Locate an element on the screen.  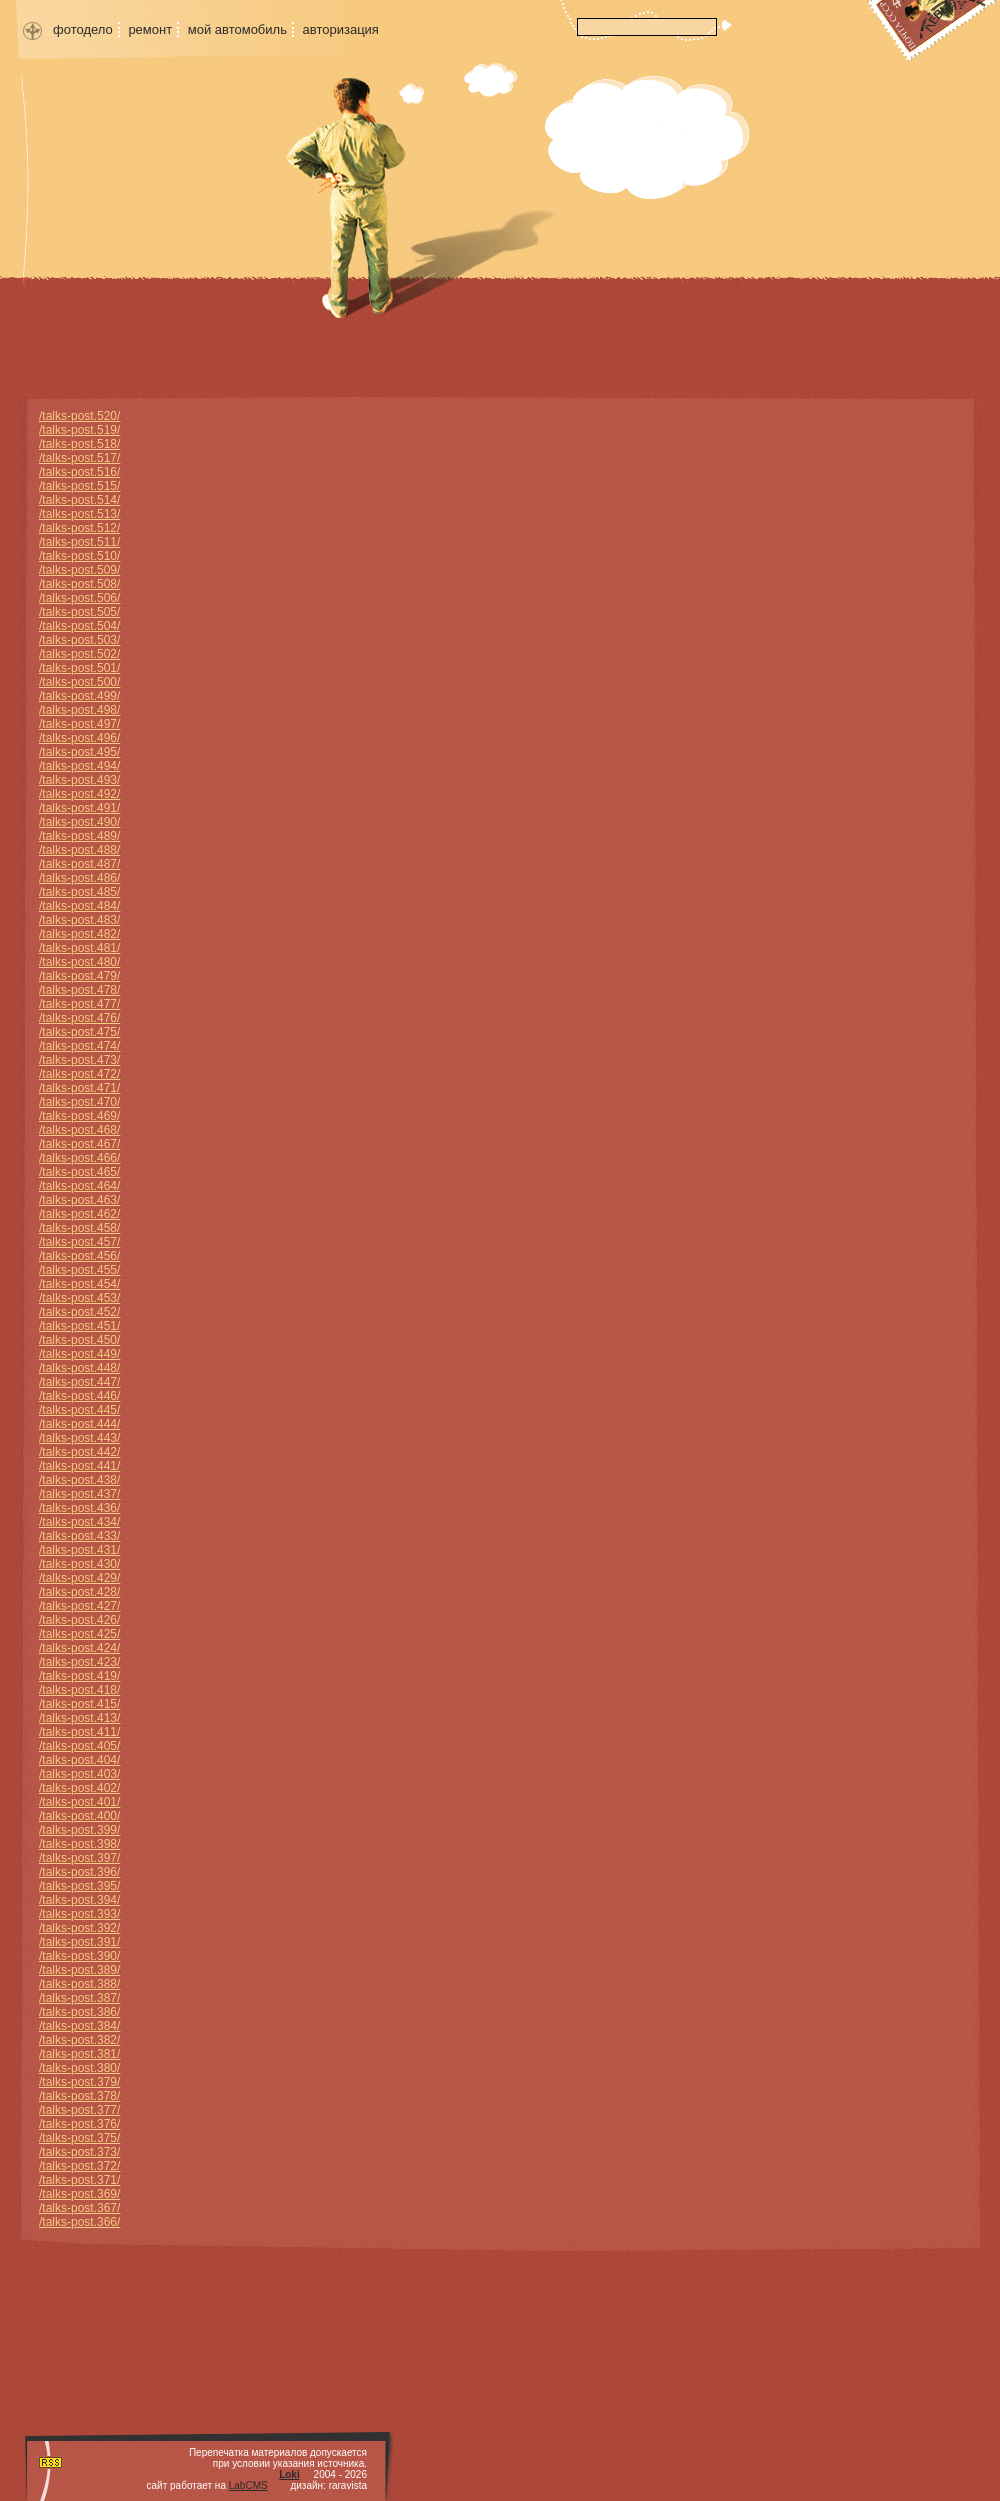
/talks-post.382/ is located at coordinates (79, 2040).